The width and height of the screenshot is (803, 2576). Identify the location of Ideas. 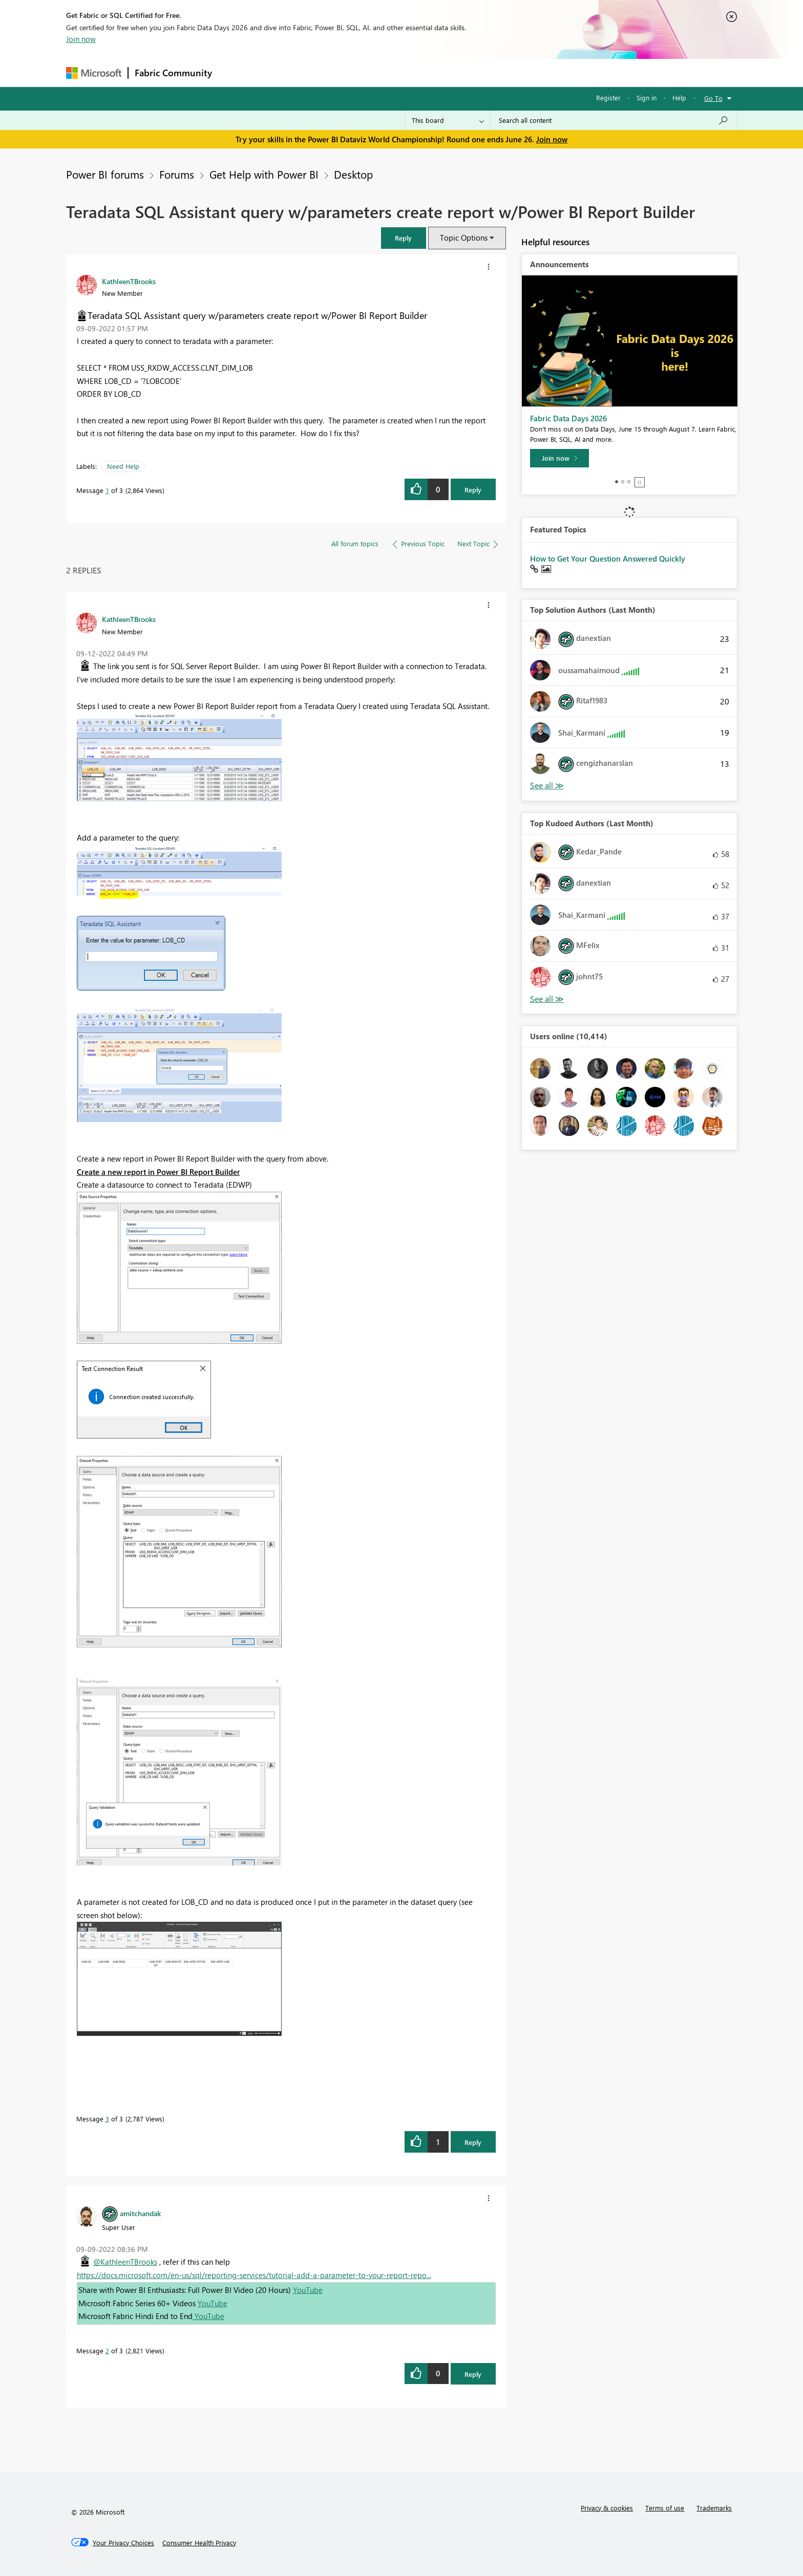
(322, 72).